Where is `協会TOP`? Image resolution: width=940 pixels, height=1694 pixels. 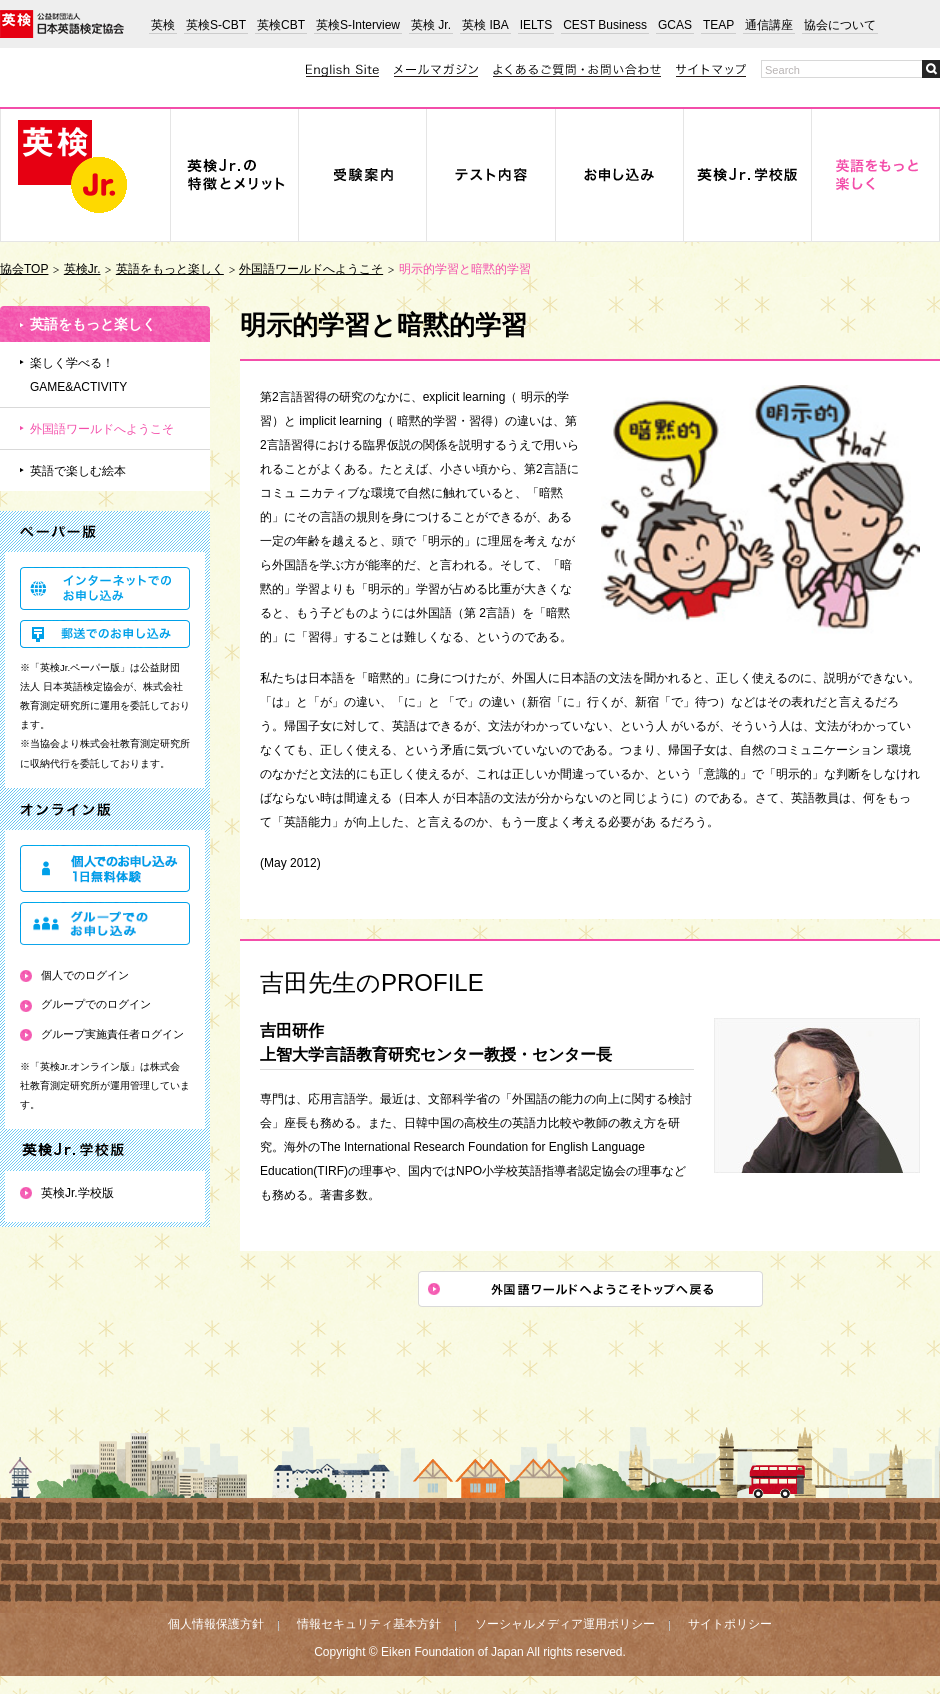 協会TOP is located at coordinates (24, 269).